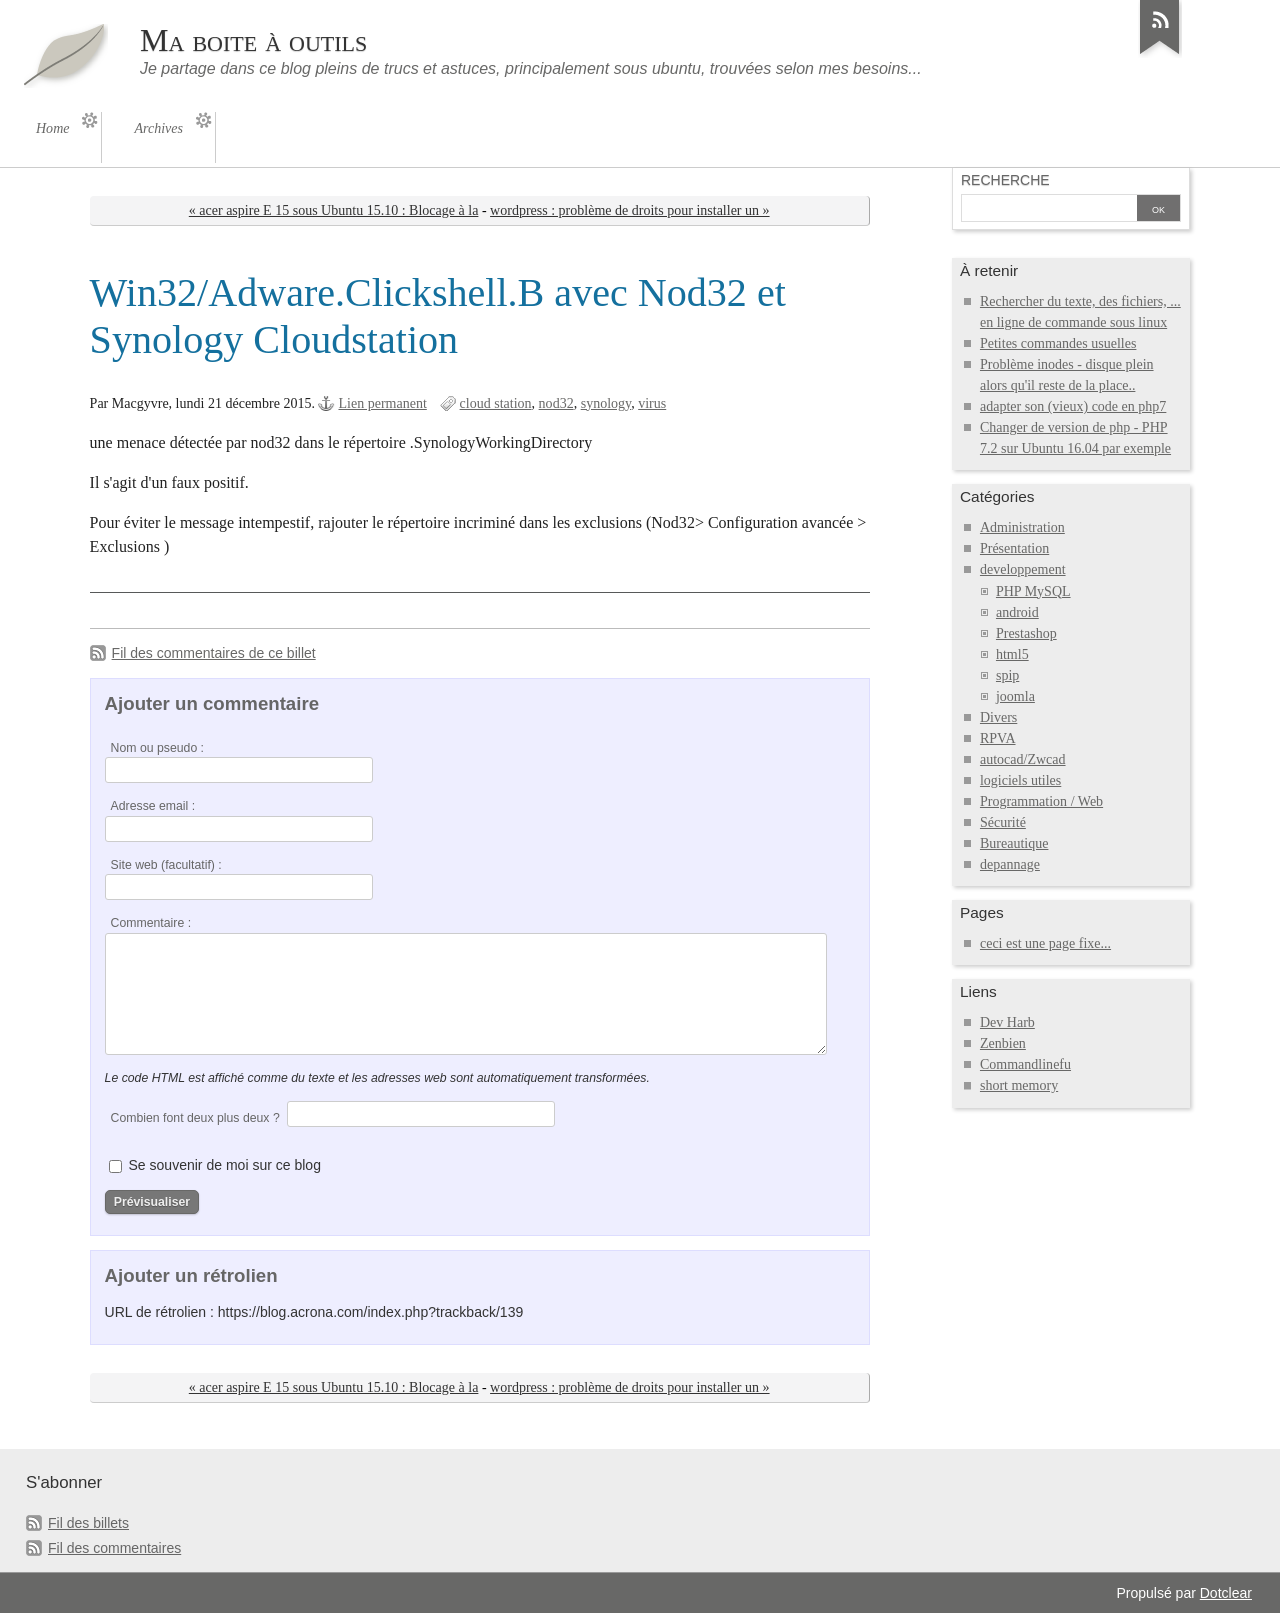 The height and width of the screenshot is (1613, 1280). Describe the element at coordinates (1005, 180) in the screenshot. I see `Recherche` at that location.